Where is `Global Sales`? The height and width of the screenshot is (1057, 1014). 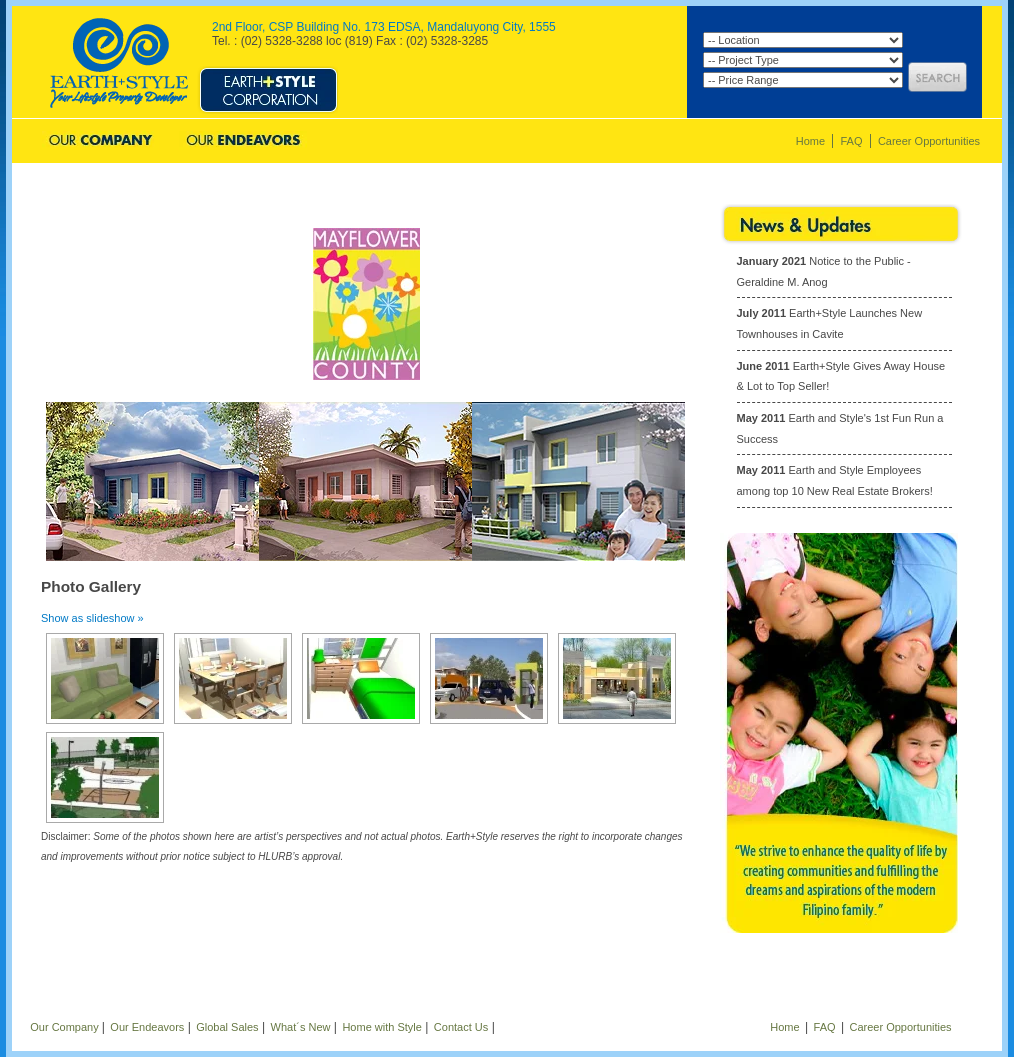
Global Sales is located at coordinates (380, 141).